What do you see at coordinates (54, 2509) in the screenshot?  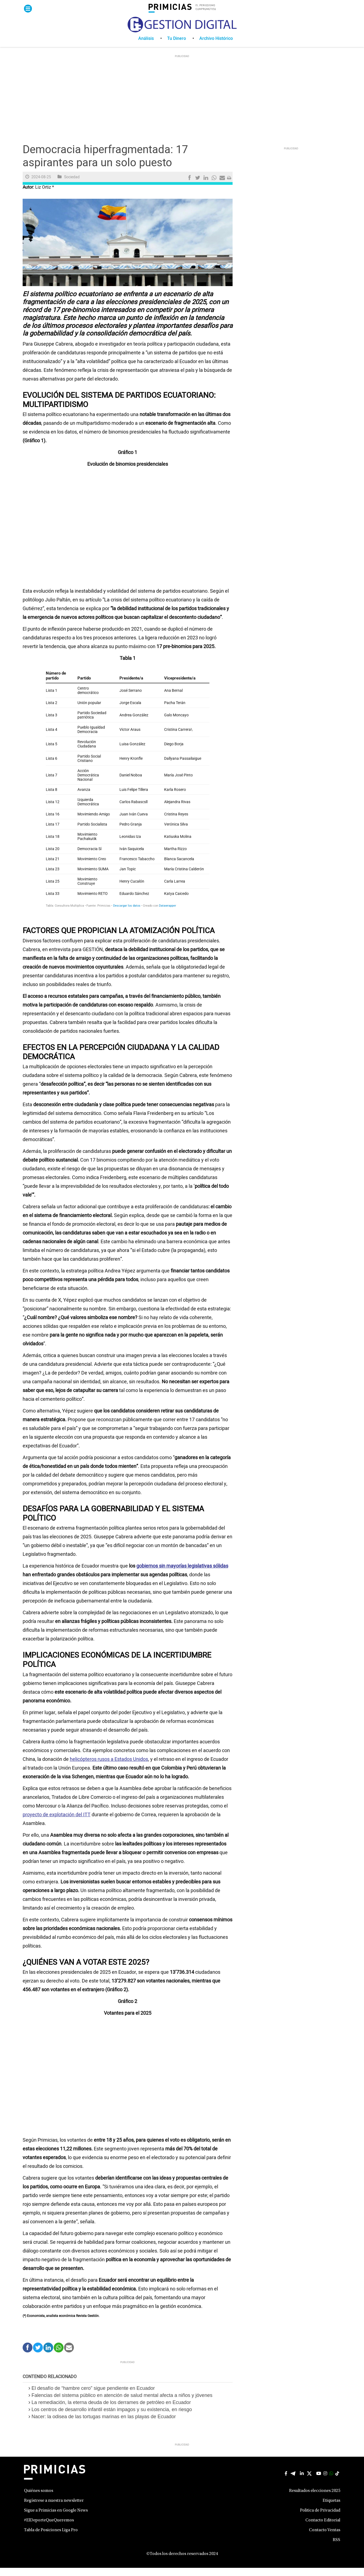 I see `Regístrese a nuestra newsletter` at bounding box center [54, 2509].